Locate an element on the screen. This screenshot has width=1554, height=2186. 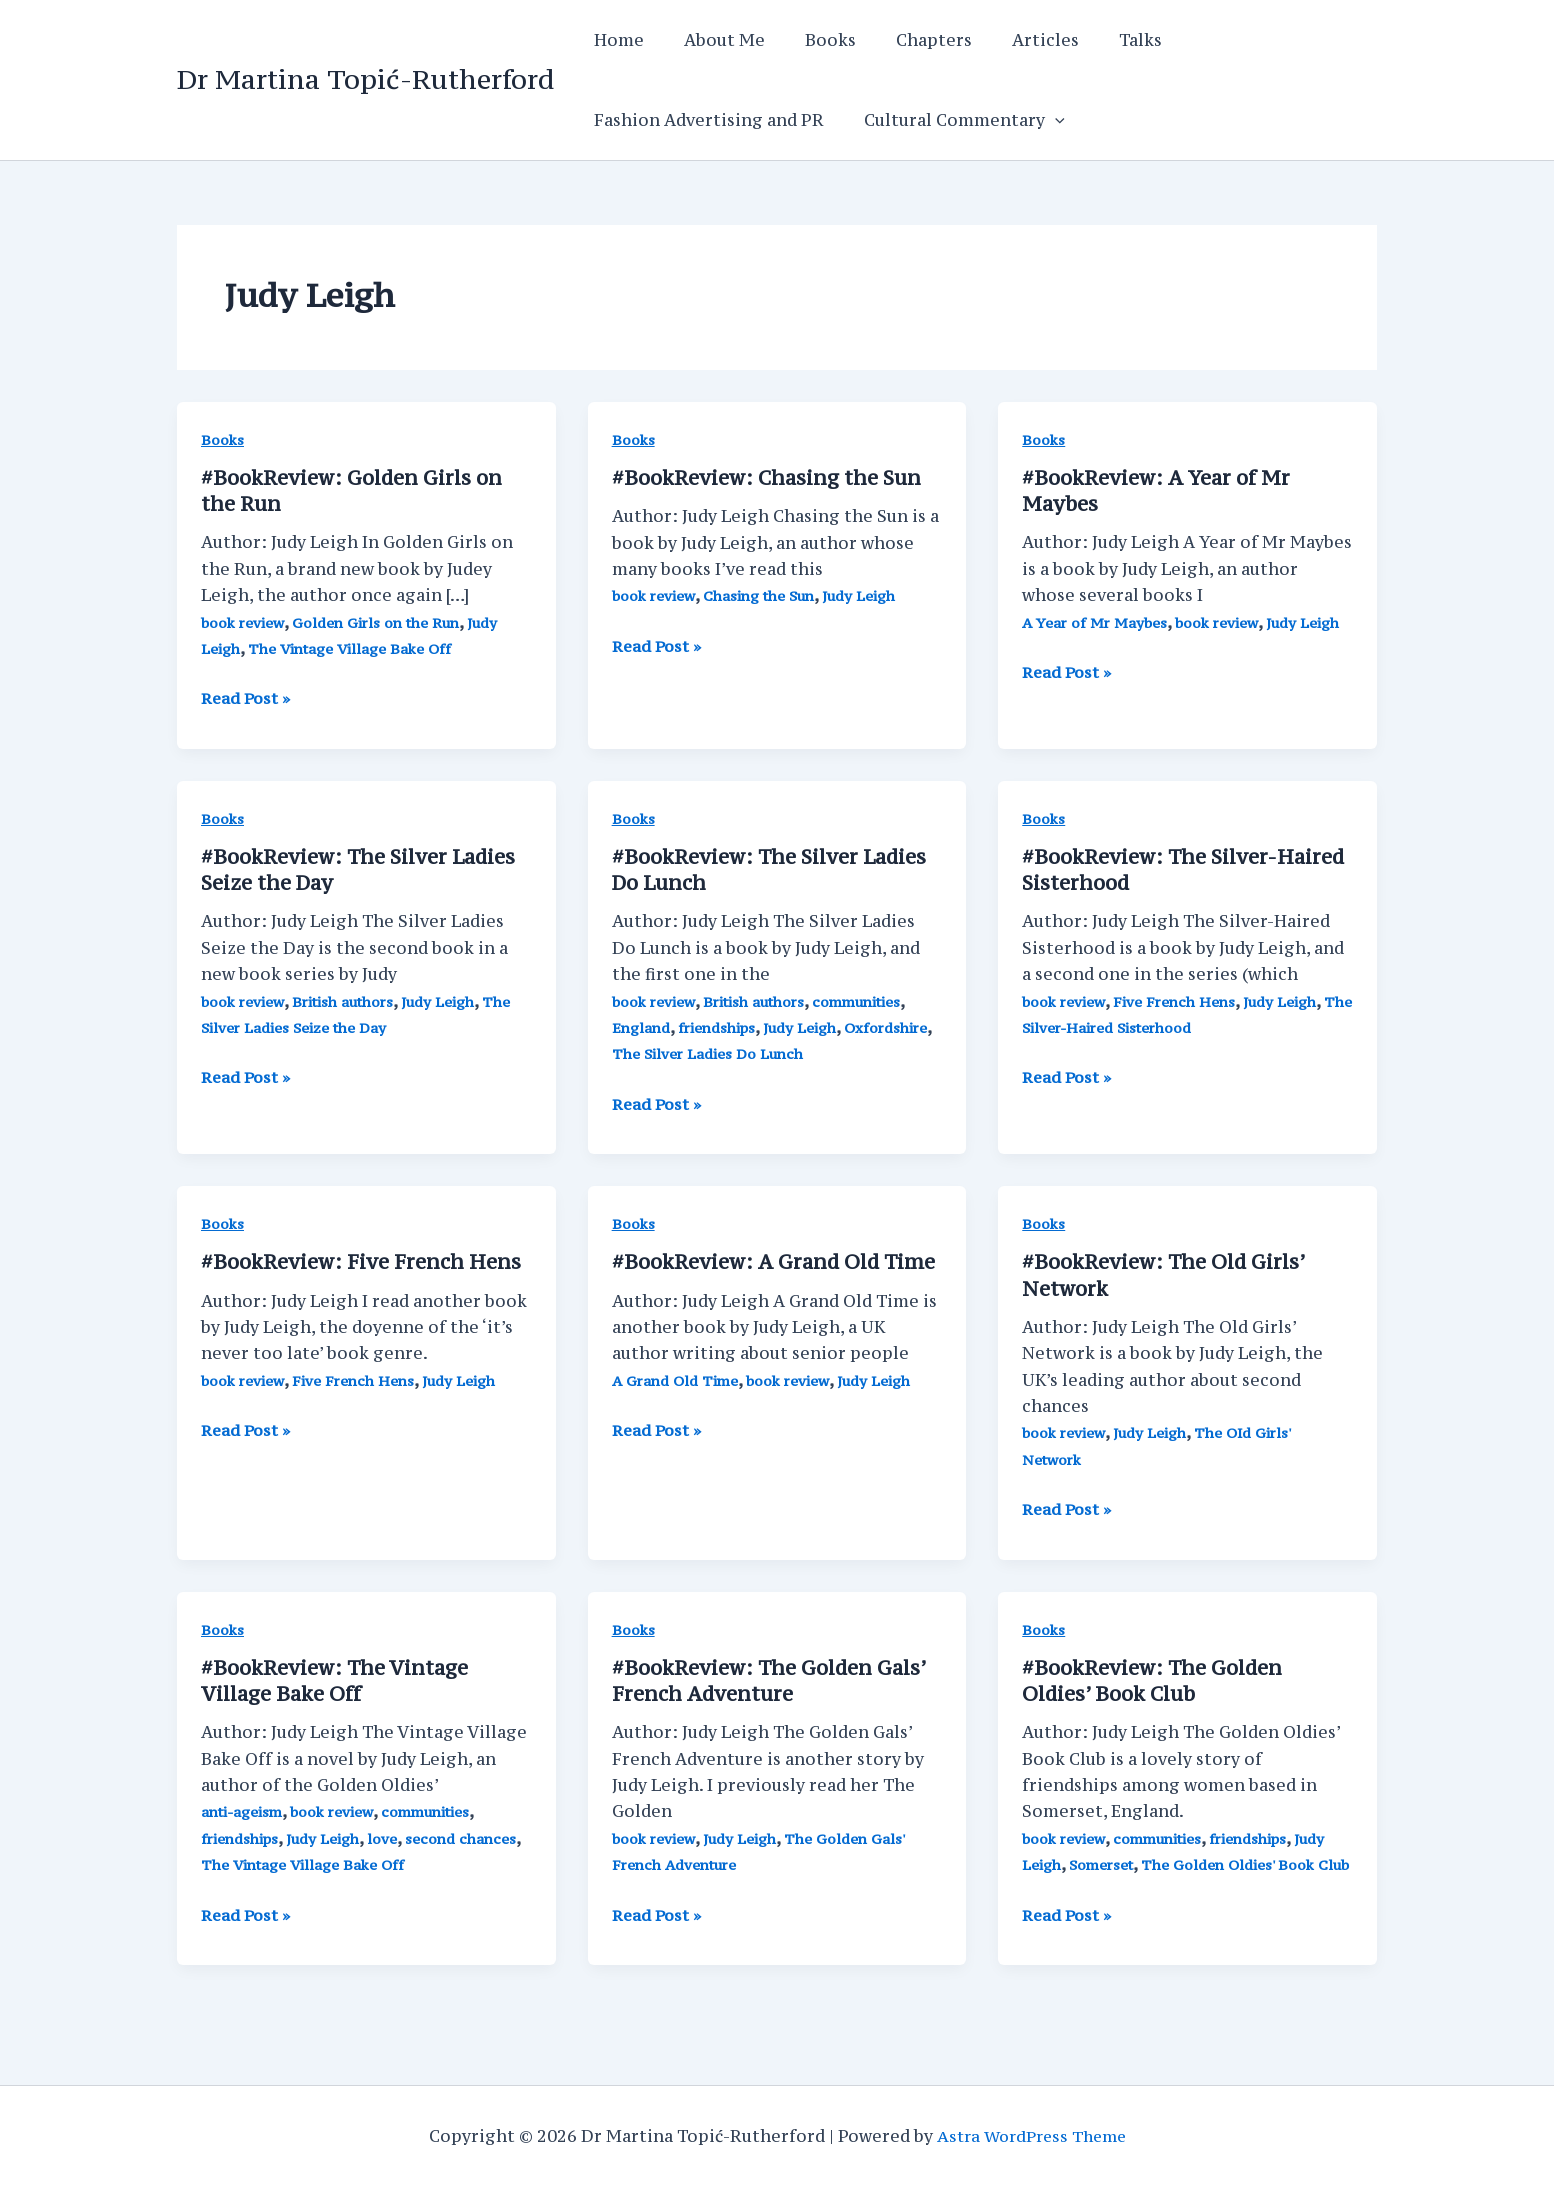
About Me is located at coordinates (712, 40).